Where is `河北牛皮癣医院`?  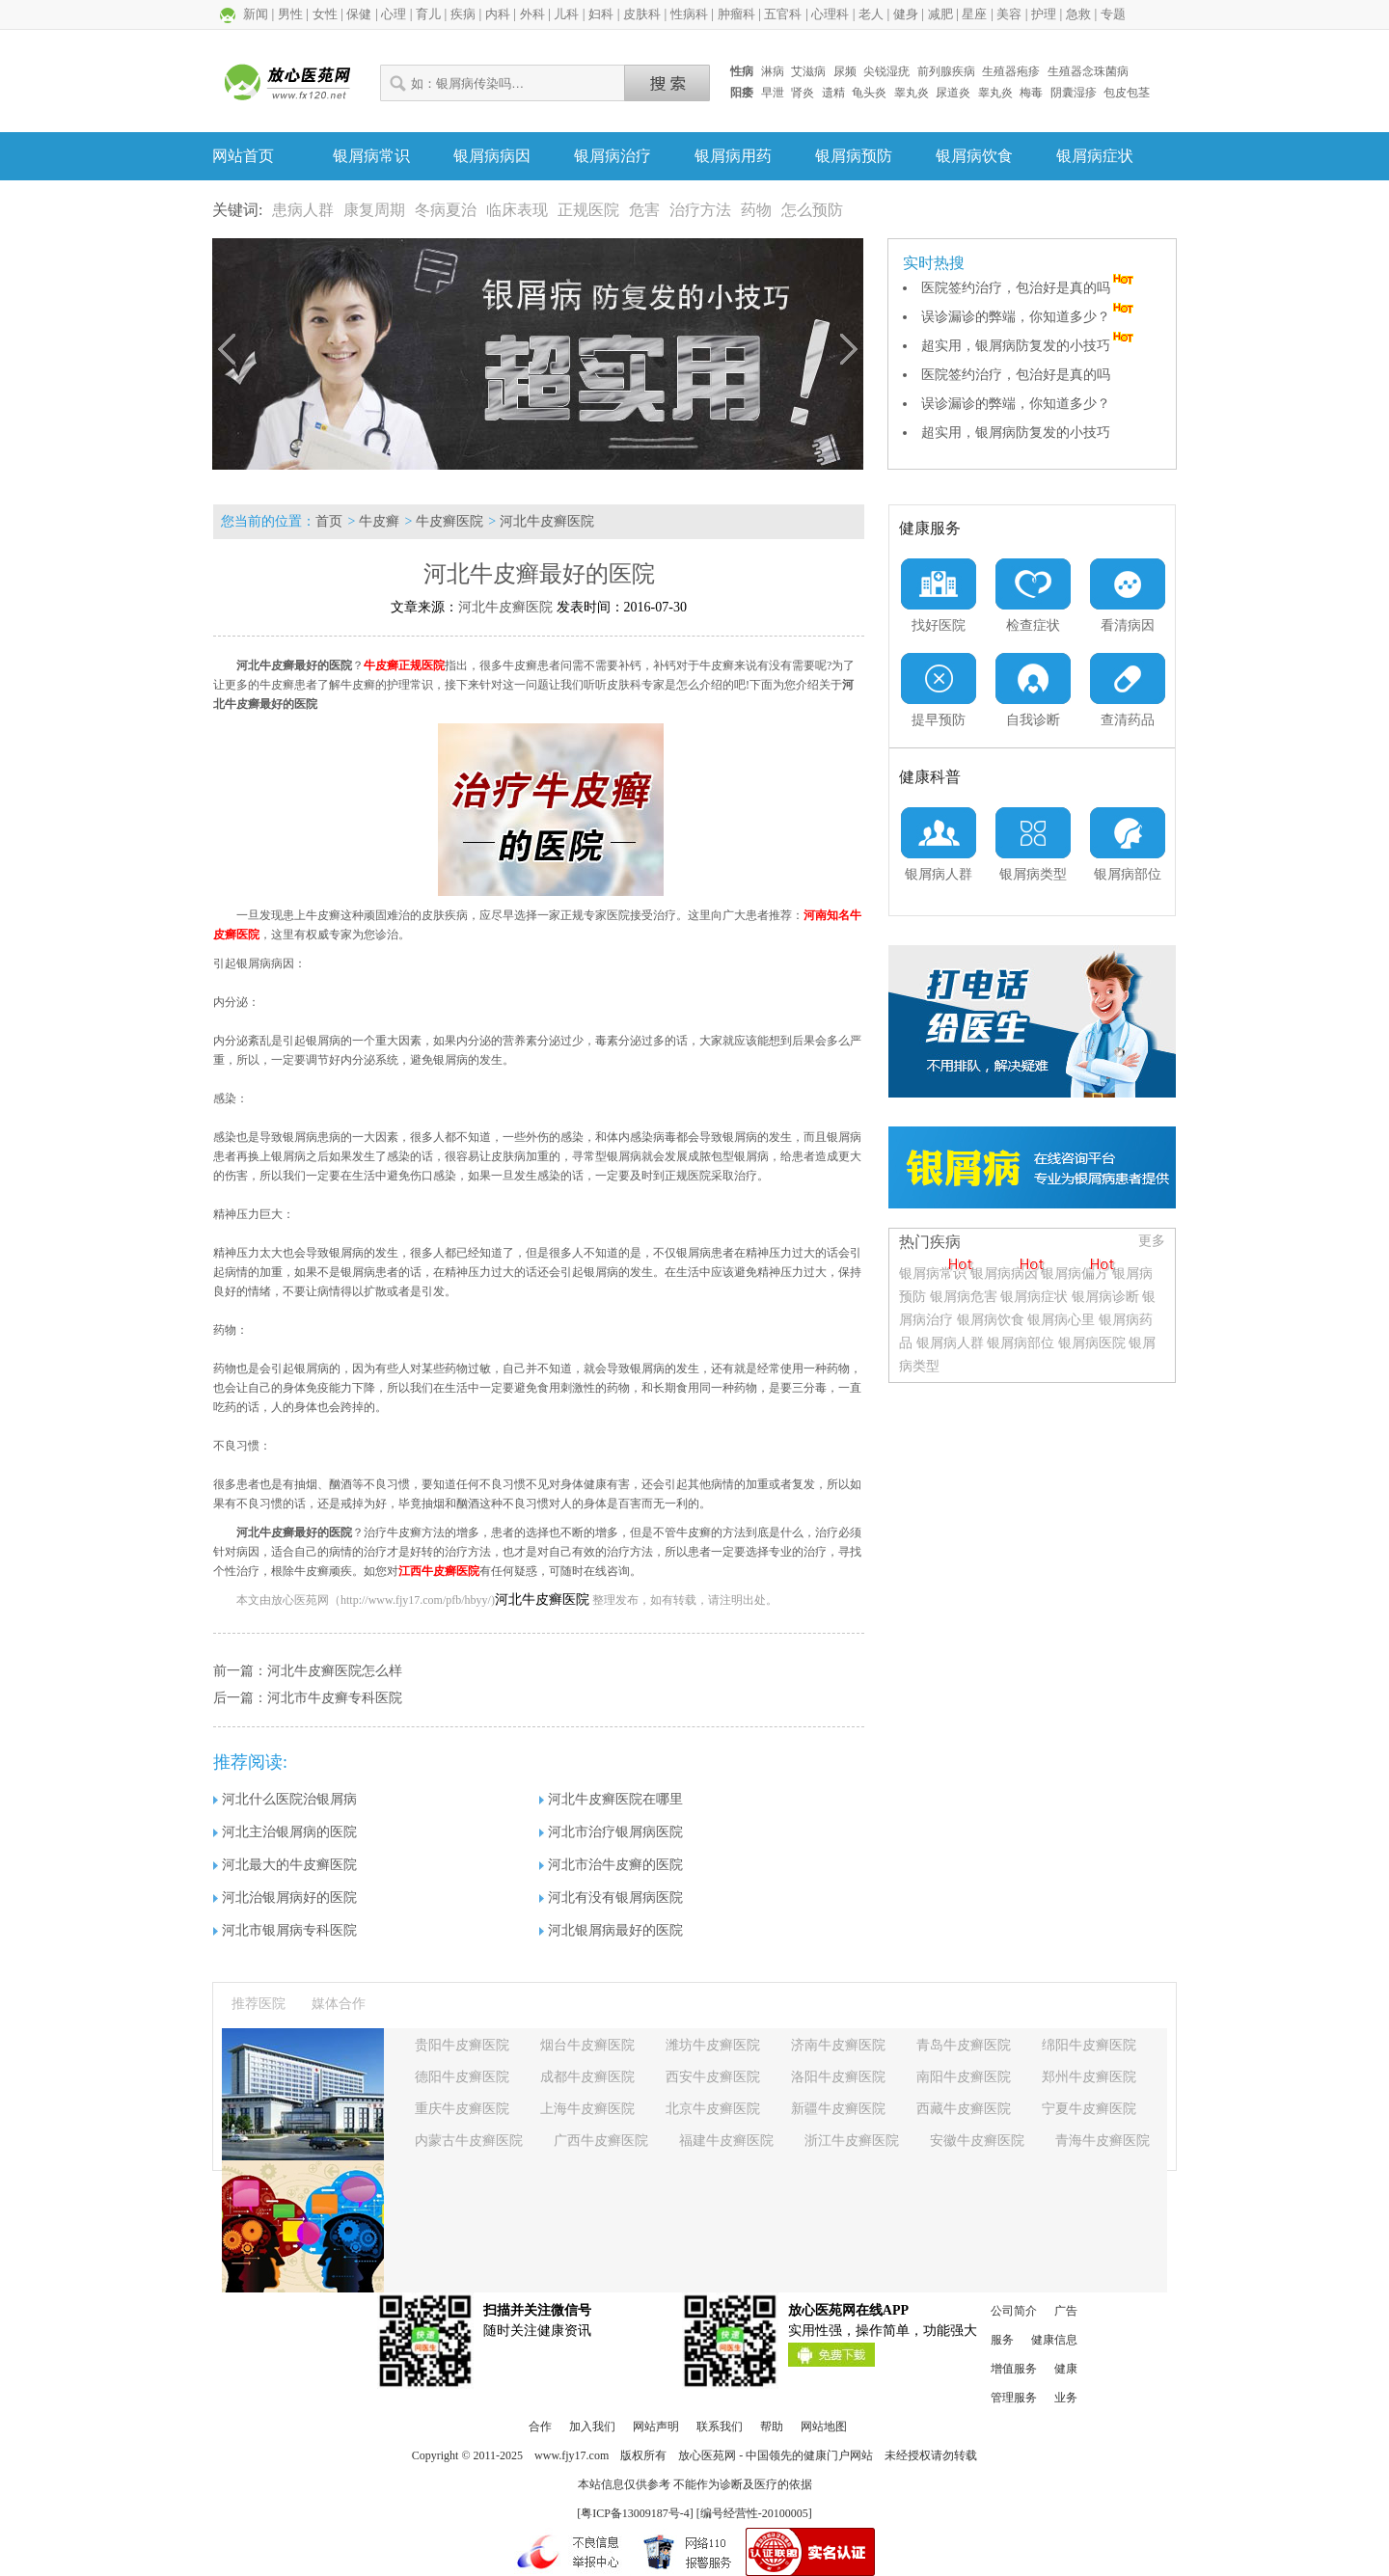 河北牛皮癣医院 is located at coordinates (547, 521).